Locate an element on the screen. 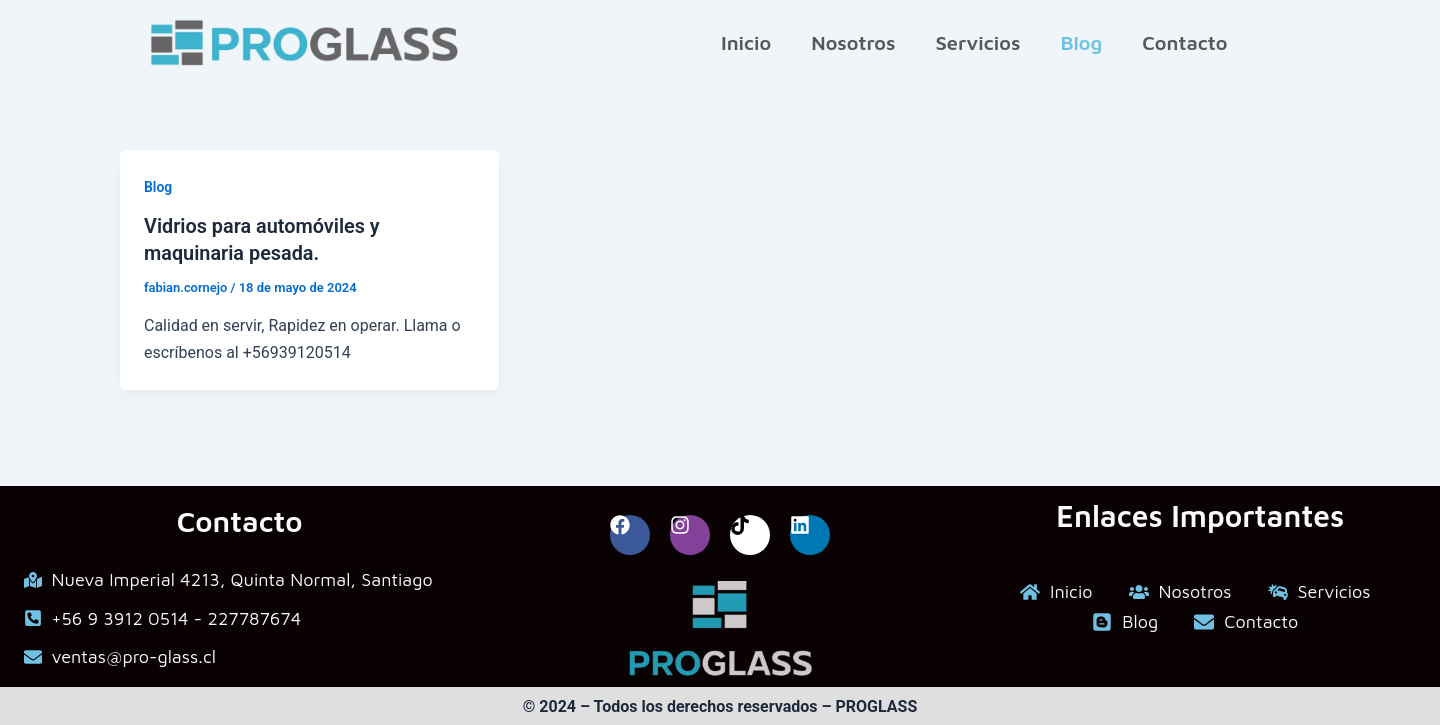 This screenshot has height=725, width=1440. Blog is located at coordinates (1081, 42).